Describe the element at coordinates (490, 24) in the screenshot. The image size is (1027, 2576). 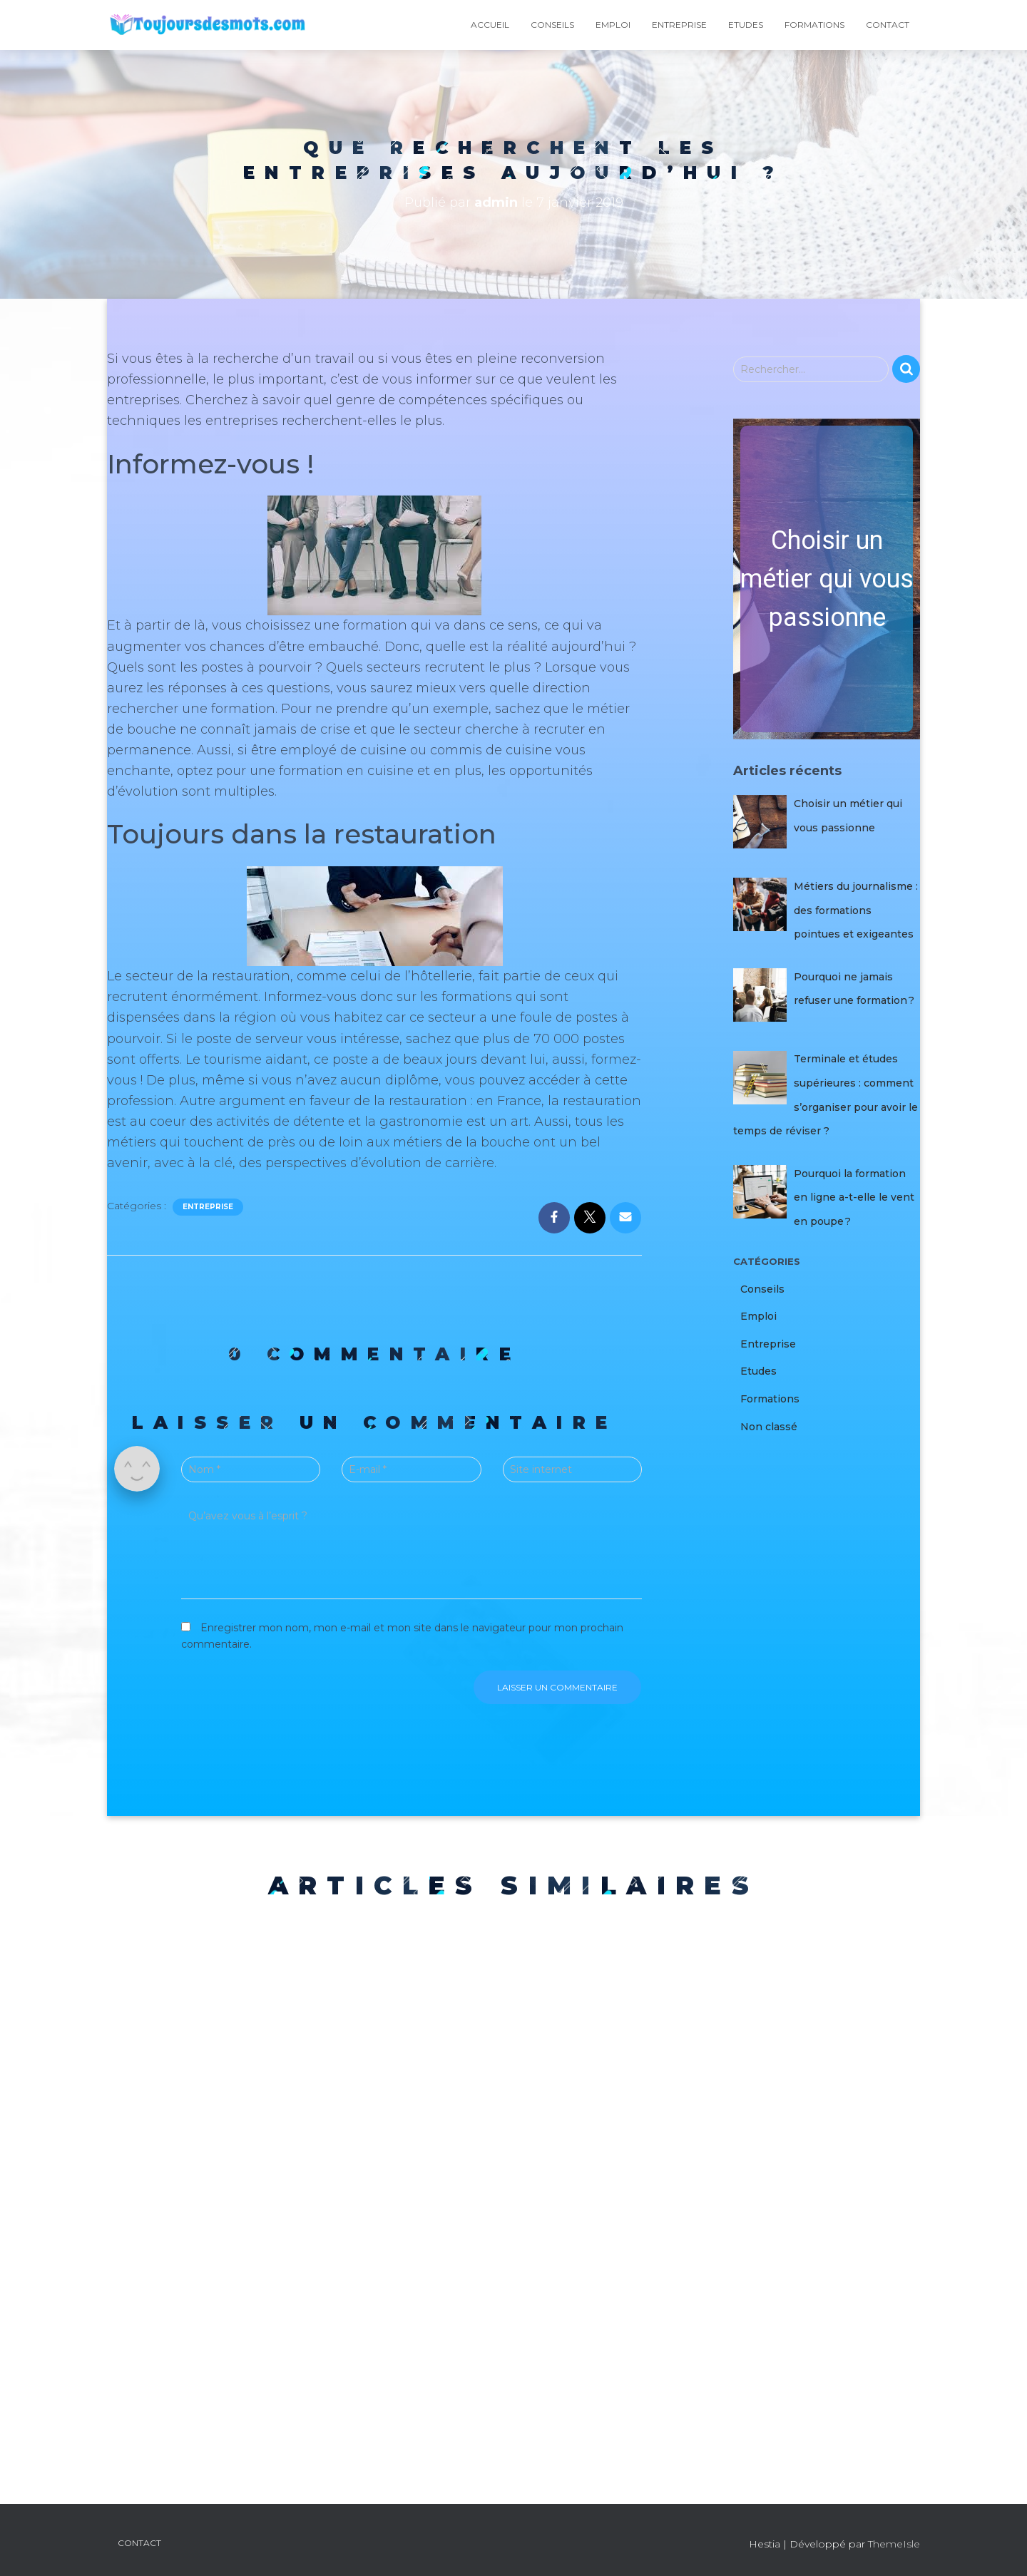
I see `Accueil` at that location.